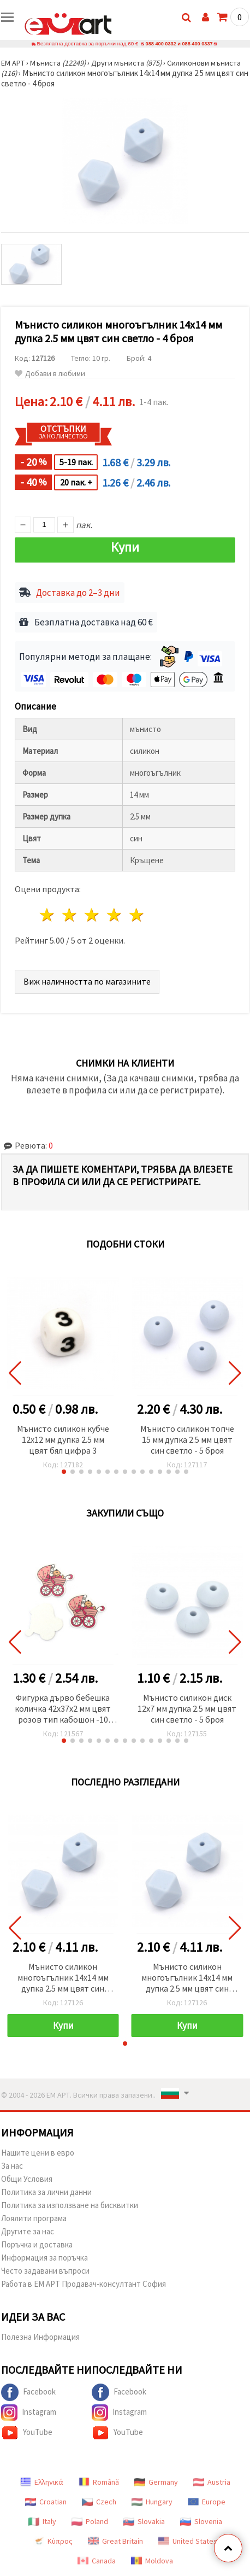  I want to click on Great Britain, so click(115, 2541).